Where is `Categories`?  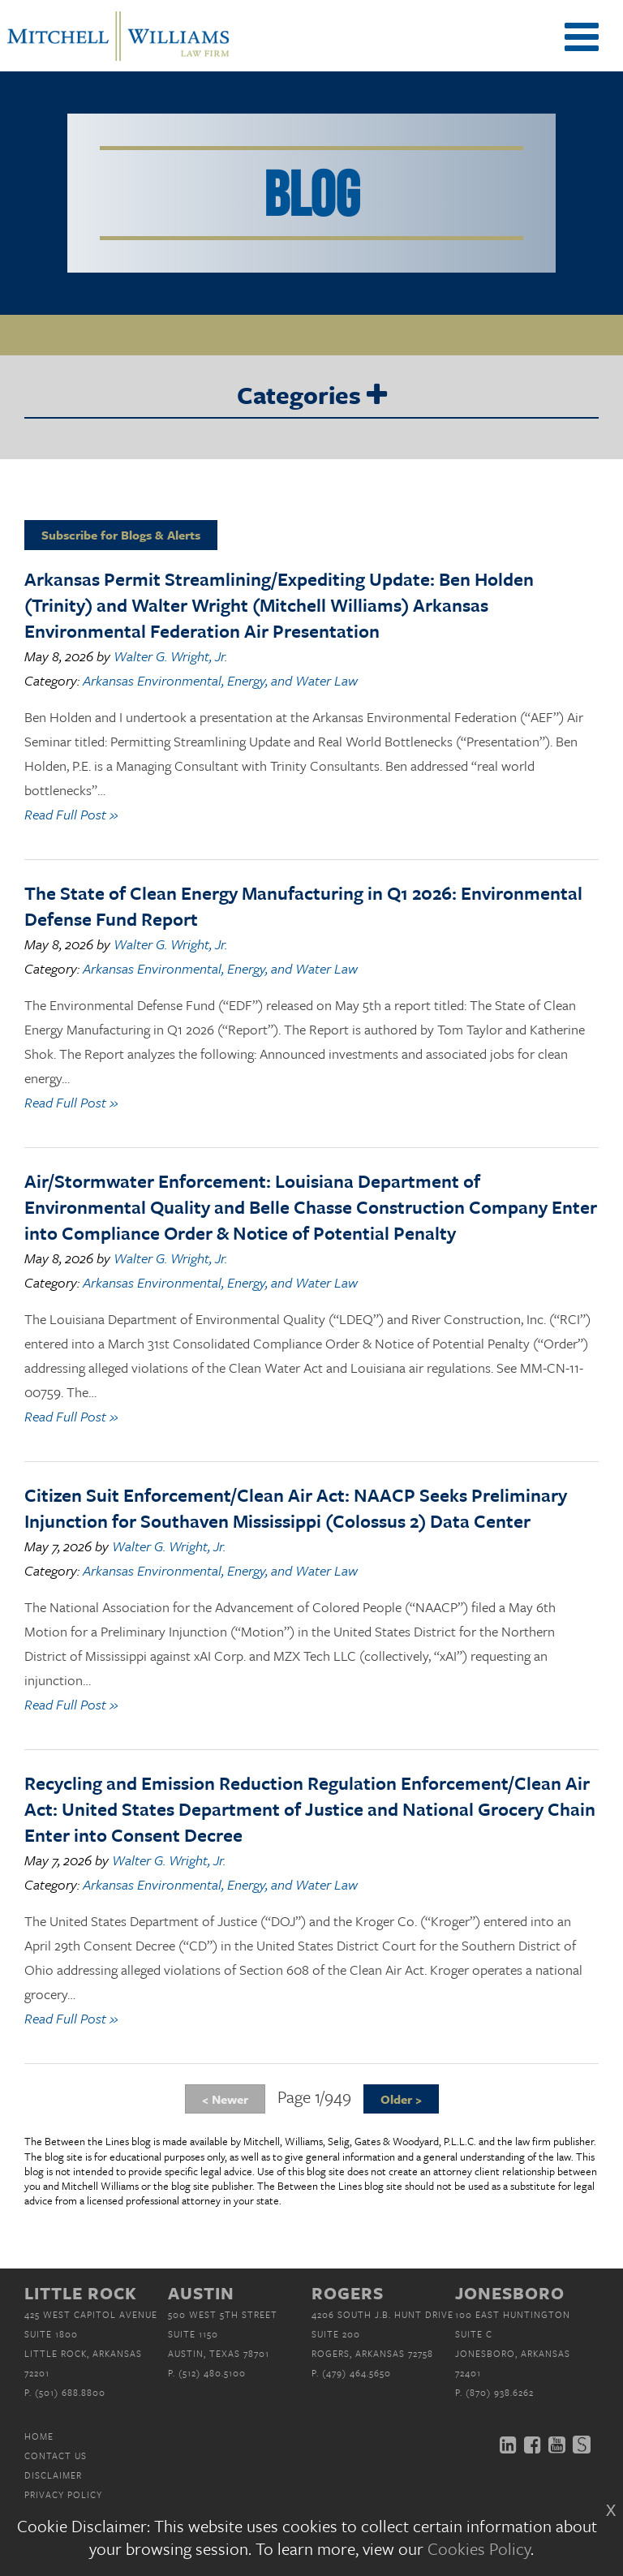 Categories is located at coordinates (312, 396).